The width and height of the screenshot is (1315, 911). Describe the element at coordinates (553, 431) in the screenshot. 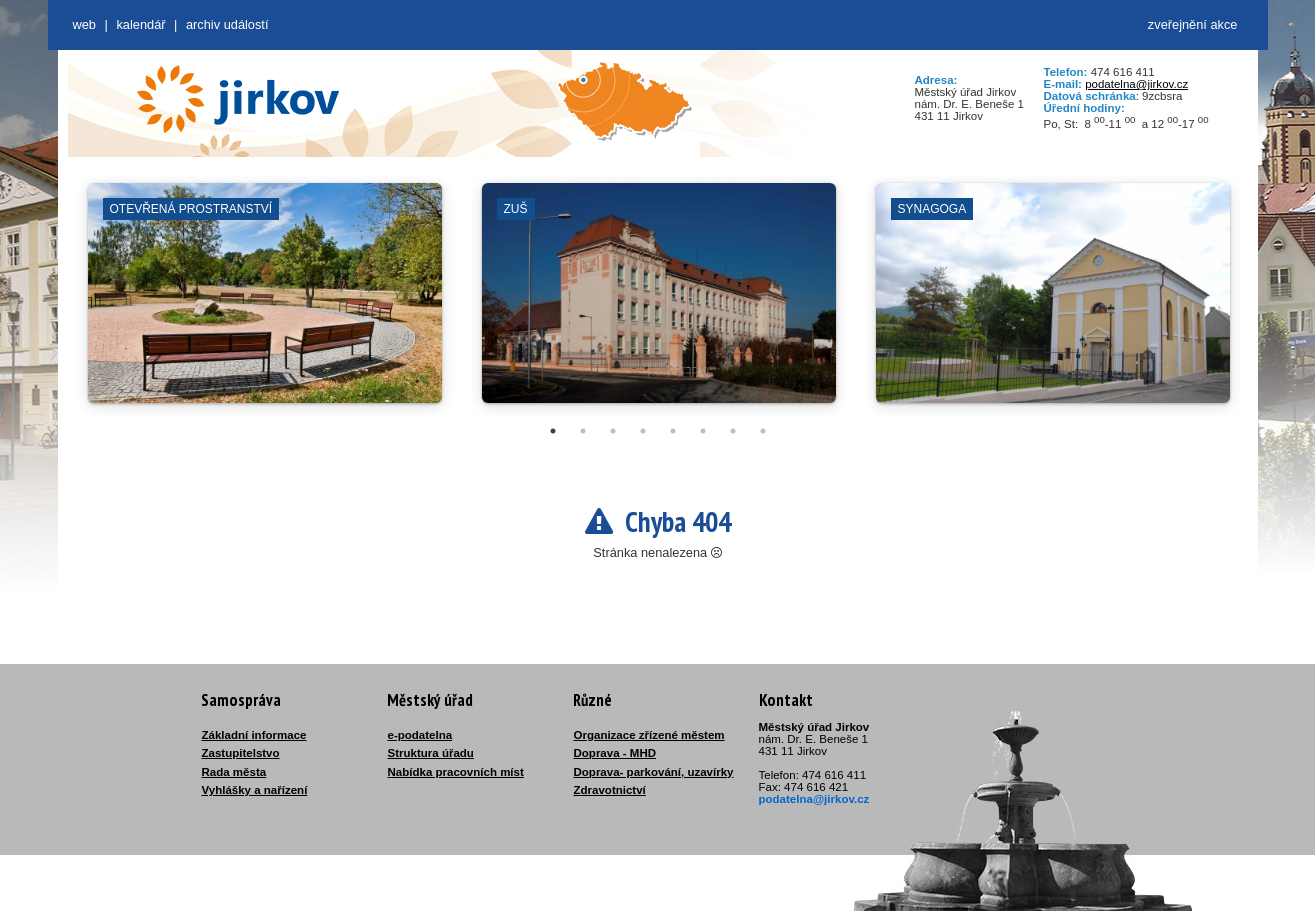

I see `1 [tab]` at that location.